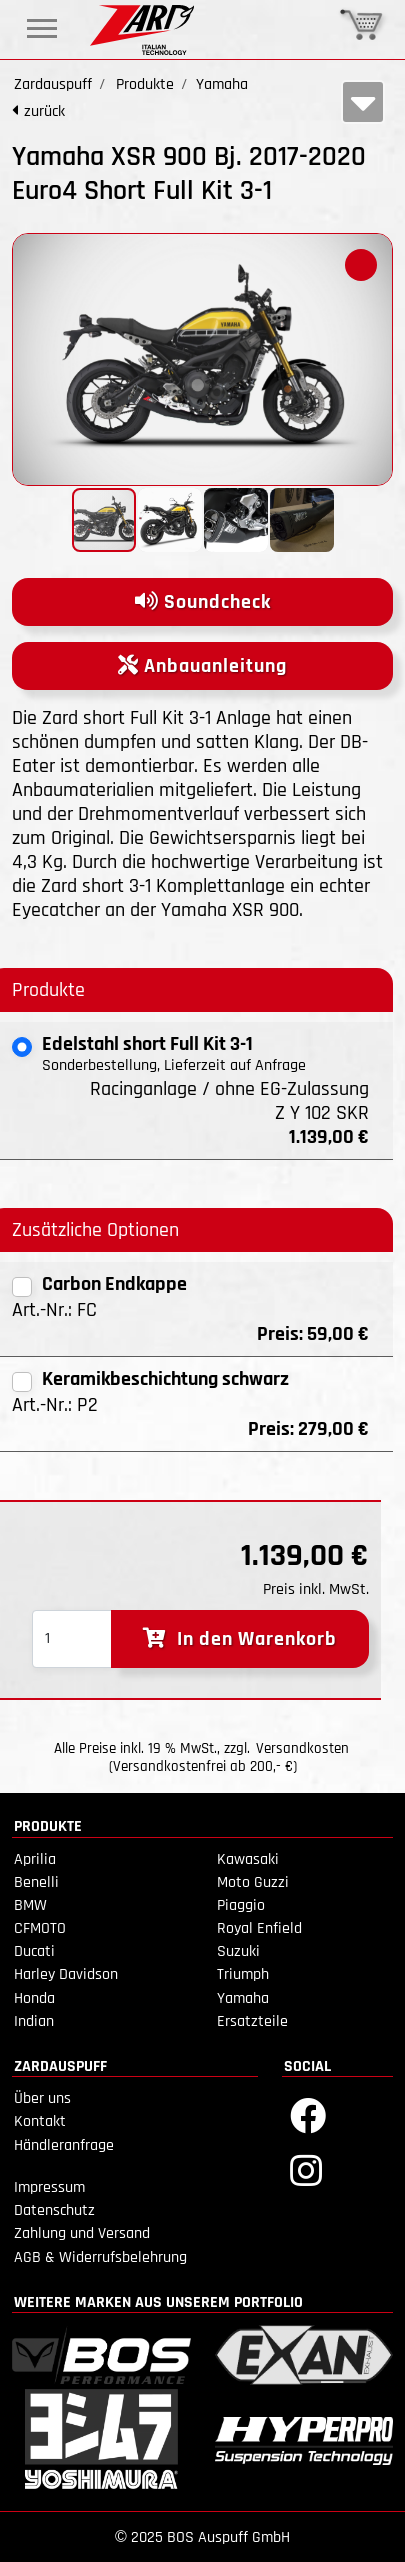 The image size is (405, 2562). I want to click on CFMOTO, so click(40, 1928).